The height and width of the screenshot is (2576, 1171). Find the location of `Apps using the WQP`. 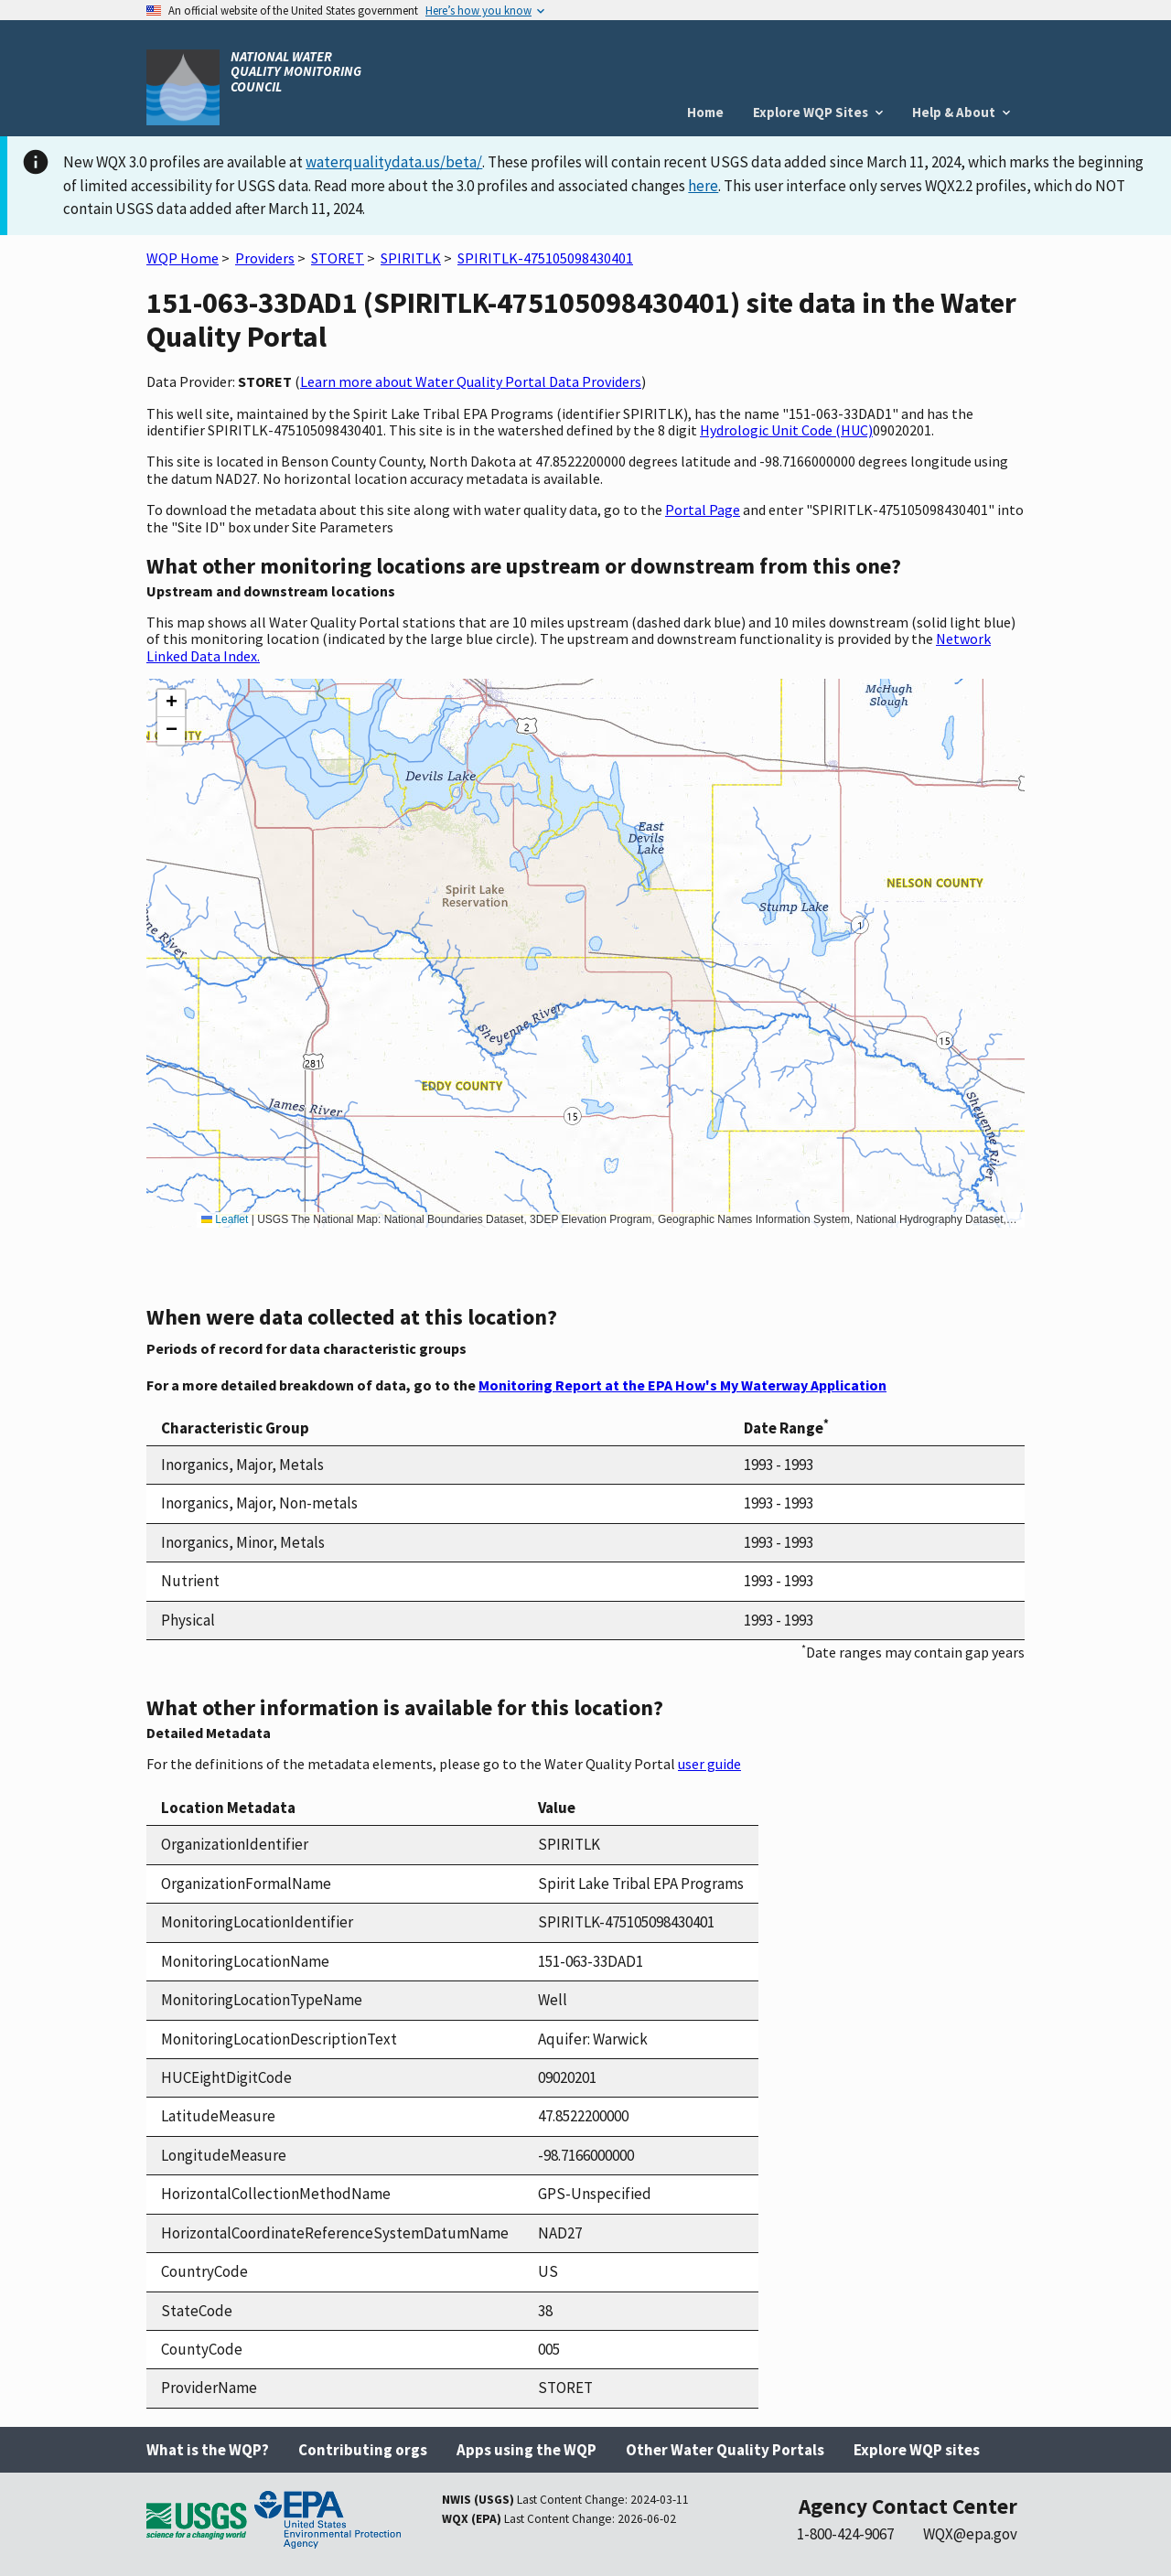

Apps using the WQP is located at coordinates (526, 2450).